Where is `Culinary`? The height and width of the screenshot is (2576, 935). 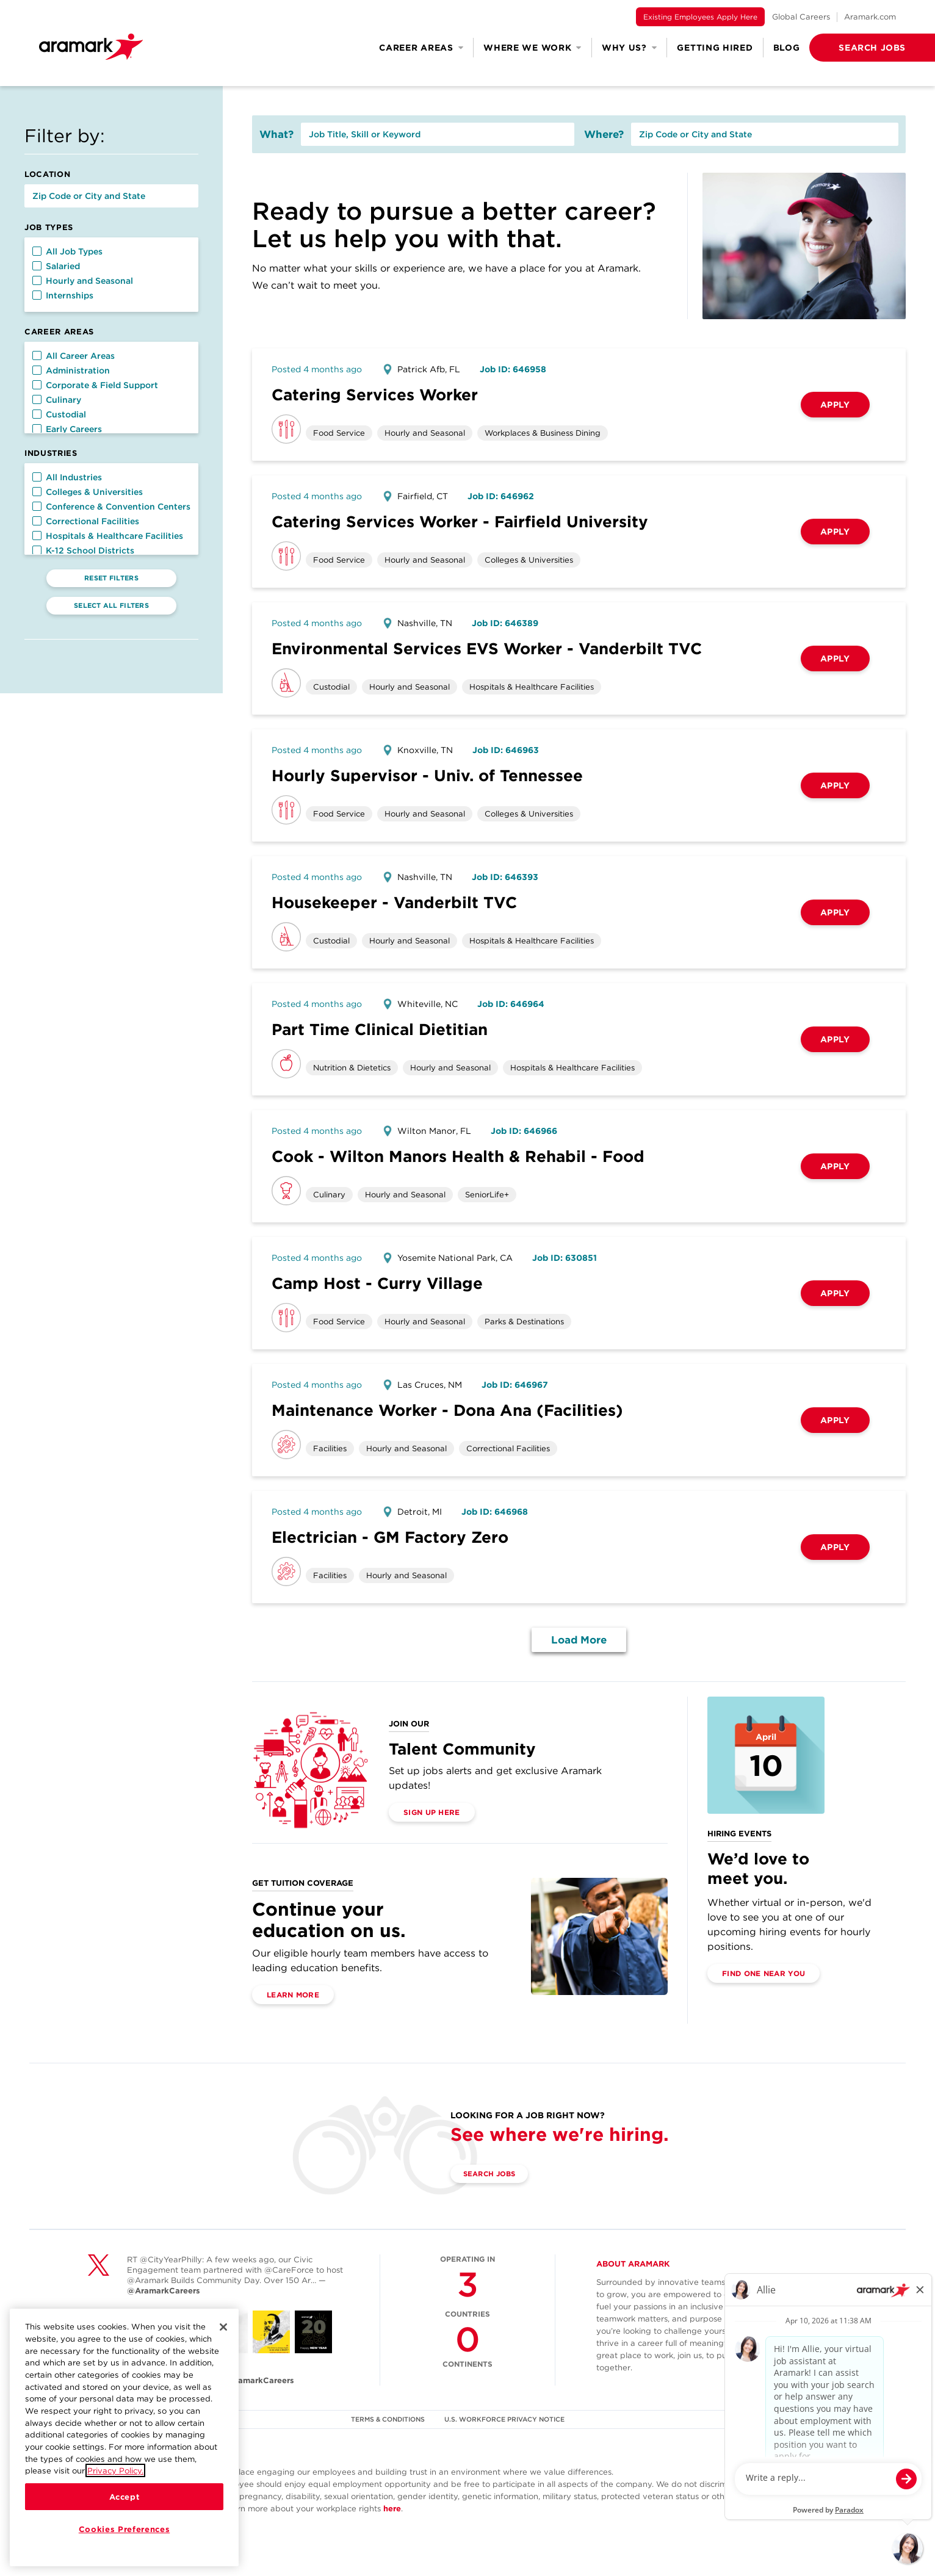 Culinary is located at coordinates (56, 400).